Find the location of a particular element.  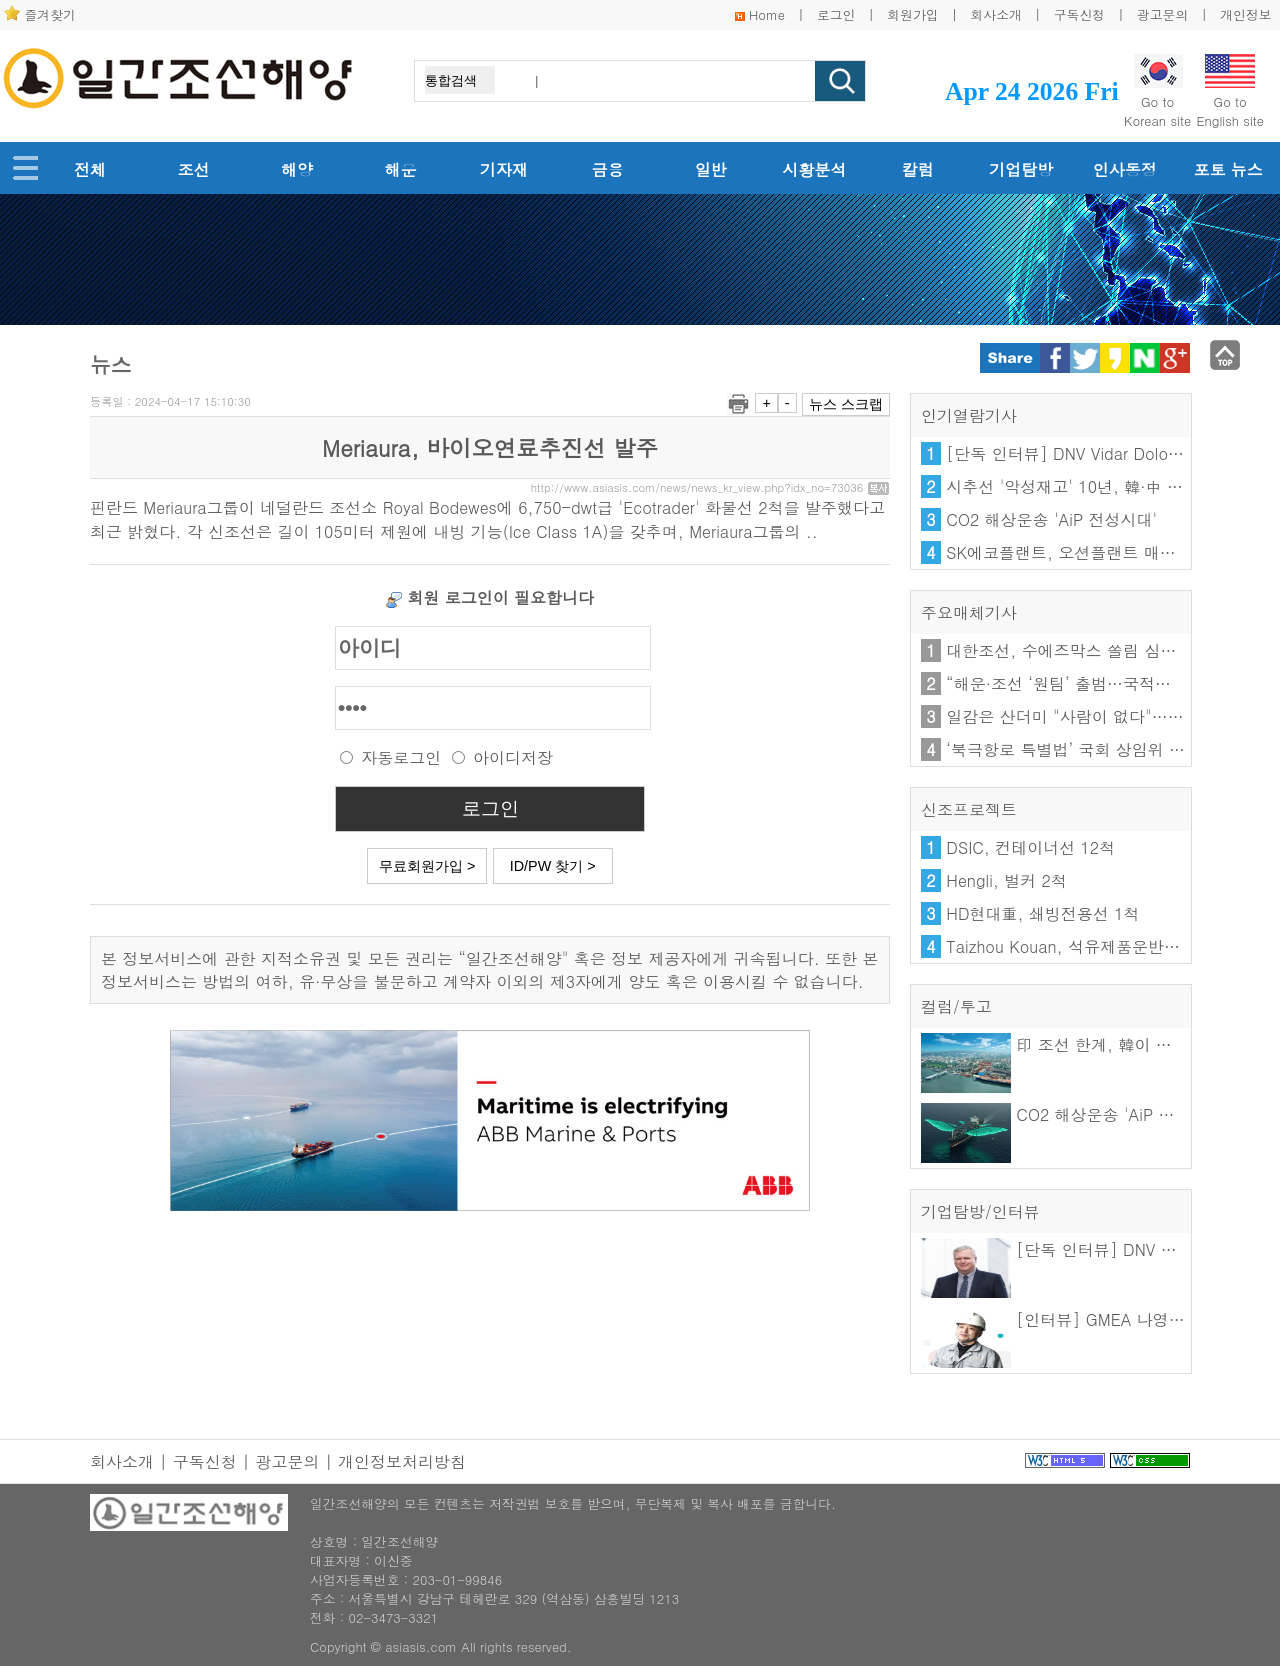

개인정보처리방침 is located at coordinates (402, 1461).